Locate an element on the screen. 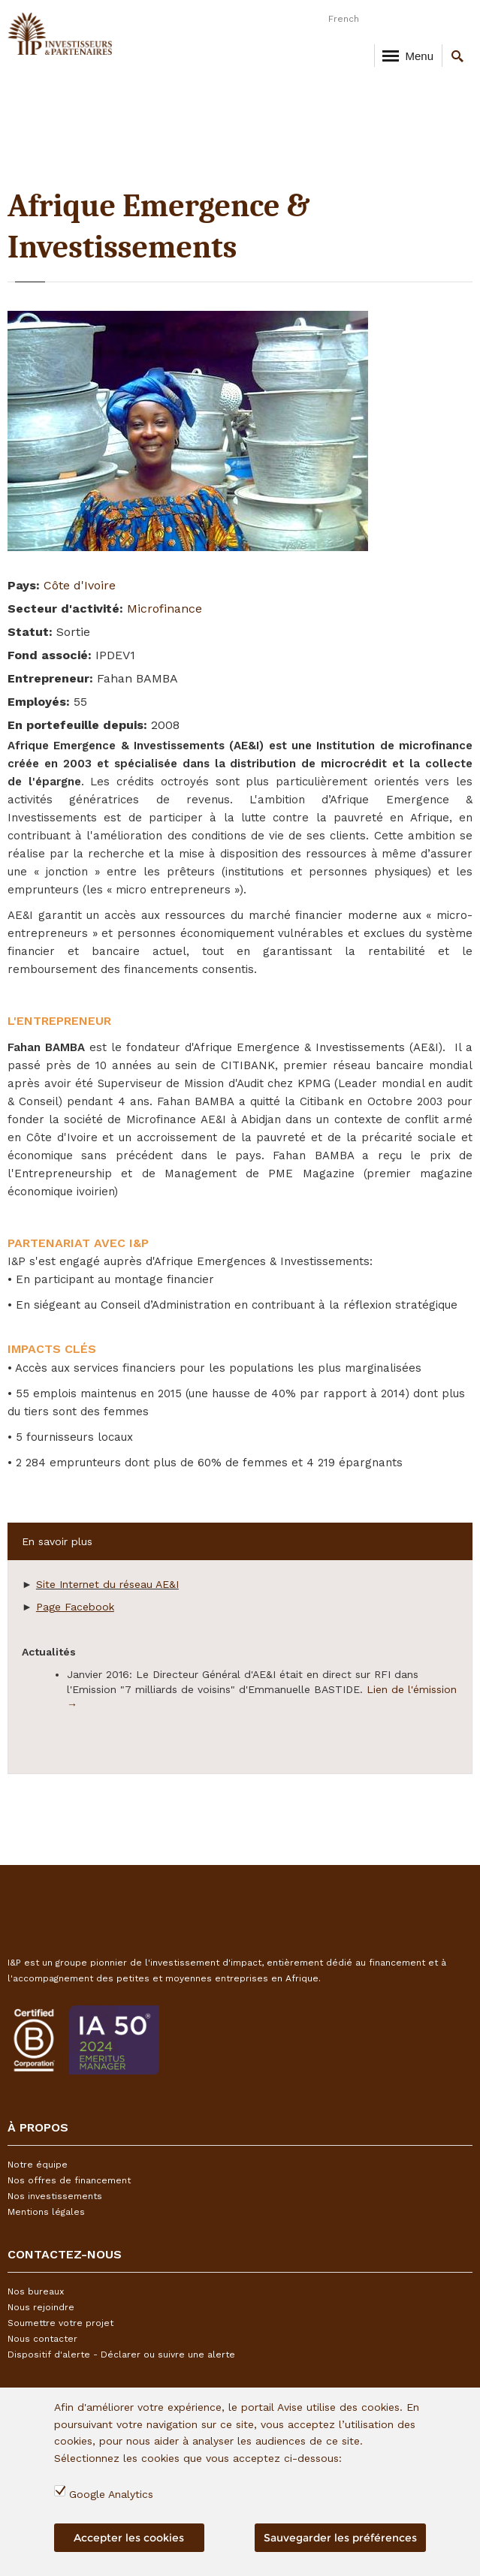 This screenshot has width=480, height=2576. Dispositif d'alerte - Déclarer ou suivre une alerte is located at coordinates (121, 2354).